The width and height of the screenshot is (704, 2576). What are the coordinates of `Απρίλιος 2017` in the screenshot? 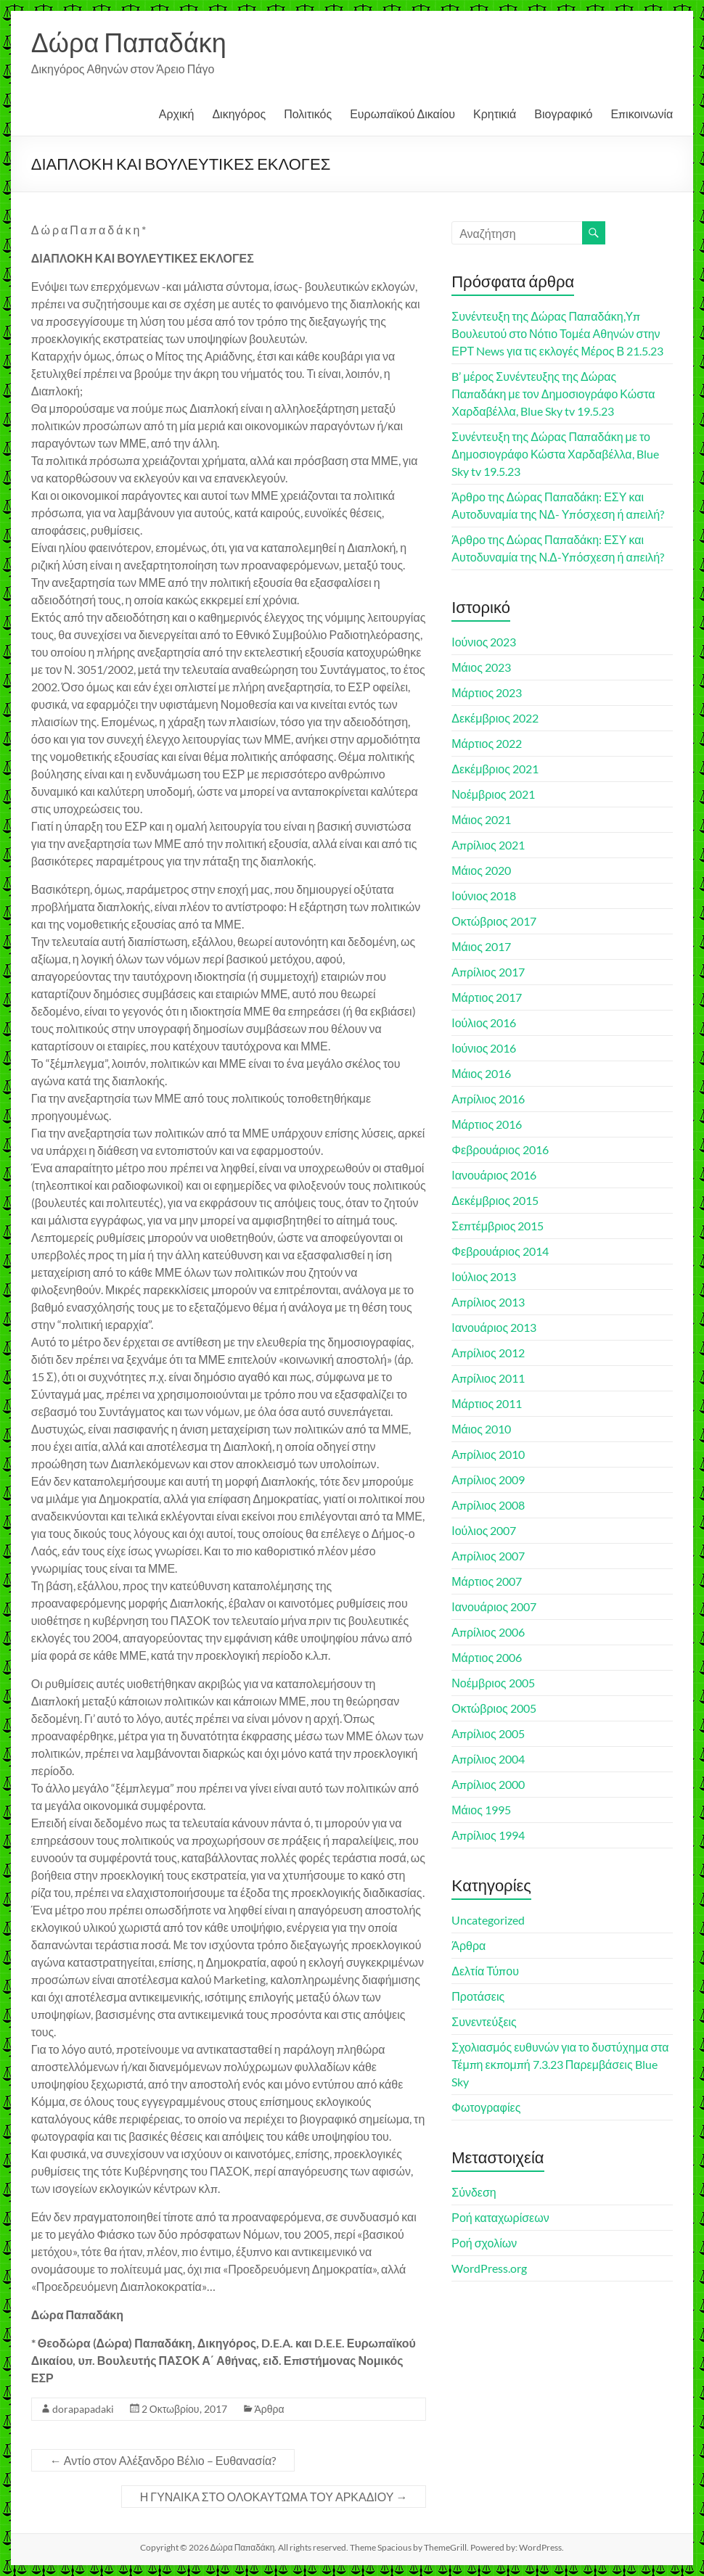 It's located at (488, 972).